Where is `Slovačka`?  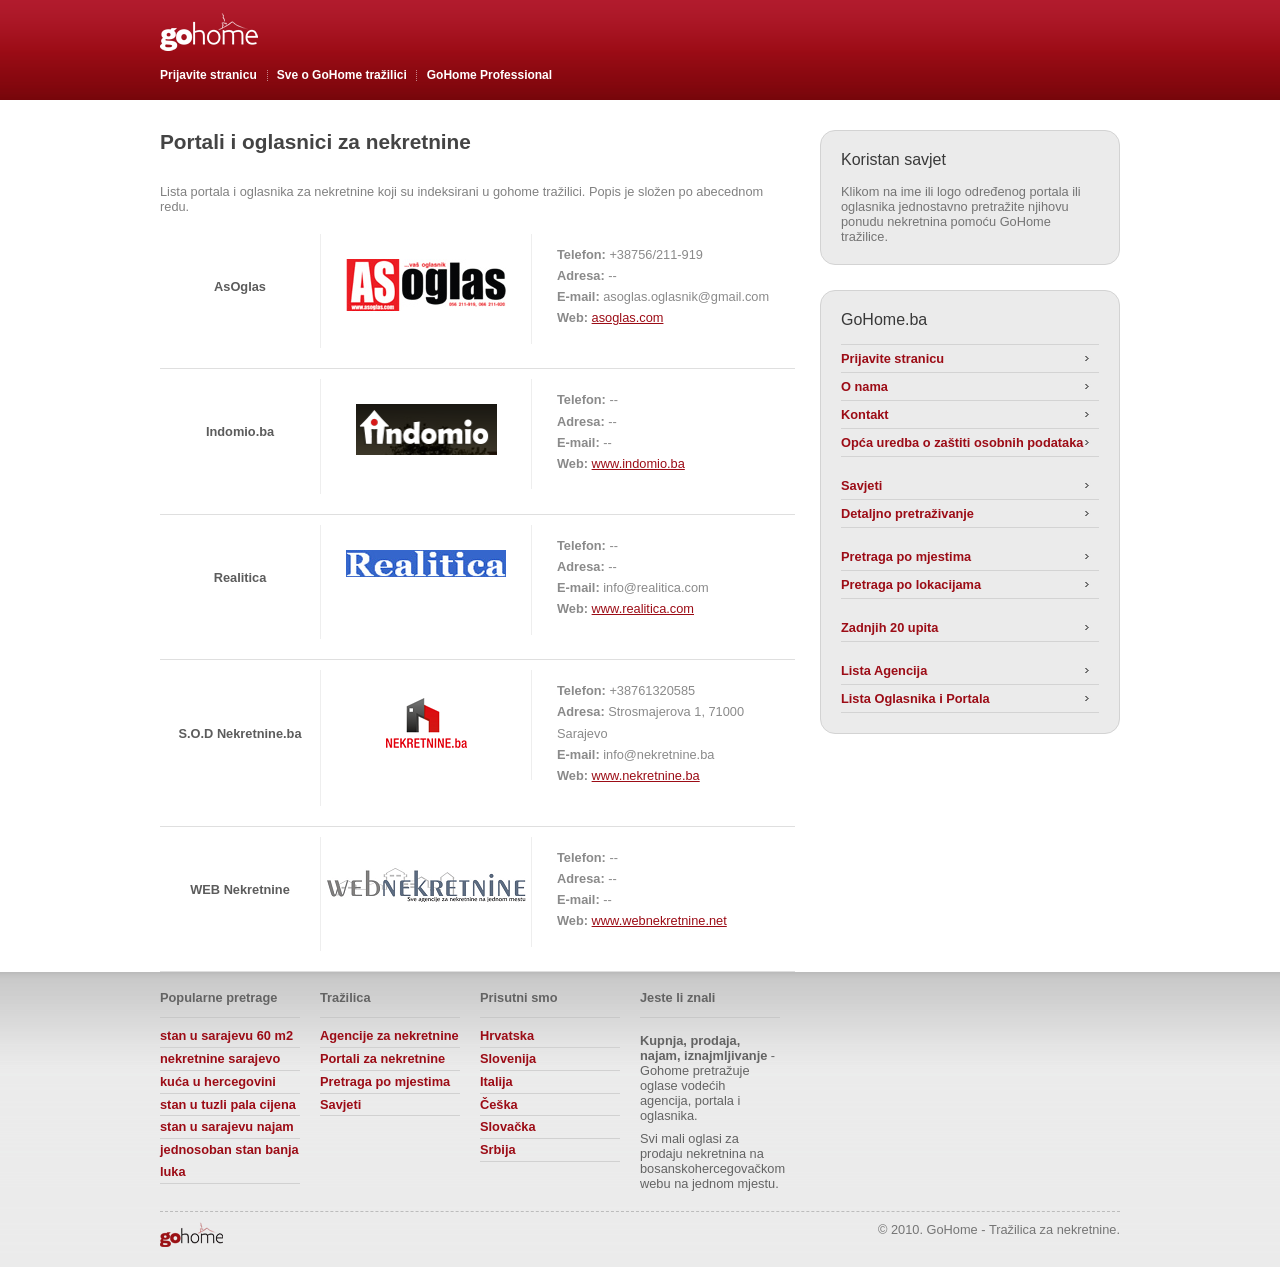
Slovačka is located at coordinates (508, 1126).